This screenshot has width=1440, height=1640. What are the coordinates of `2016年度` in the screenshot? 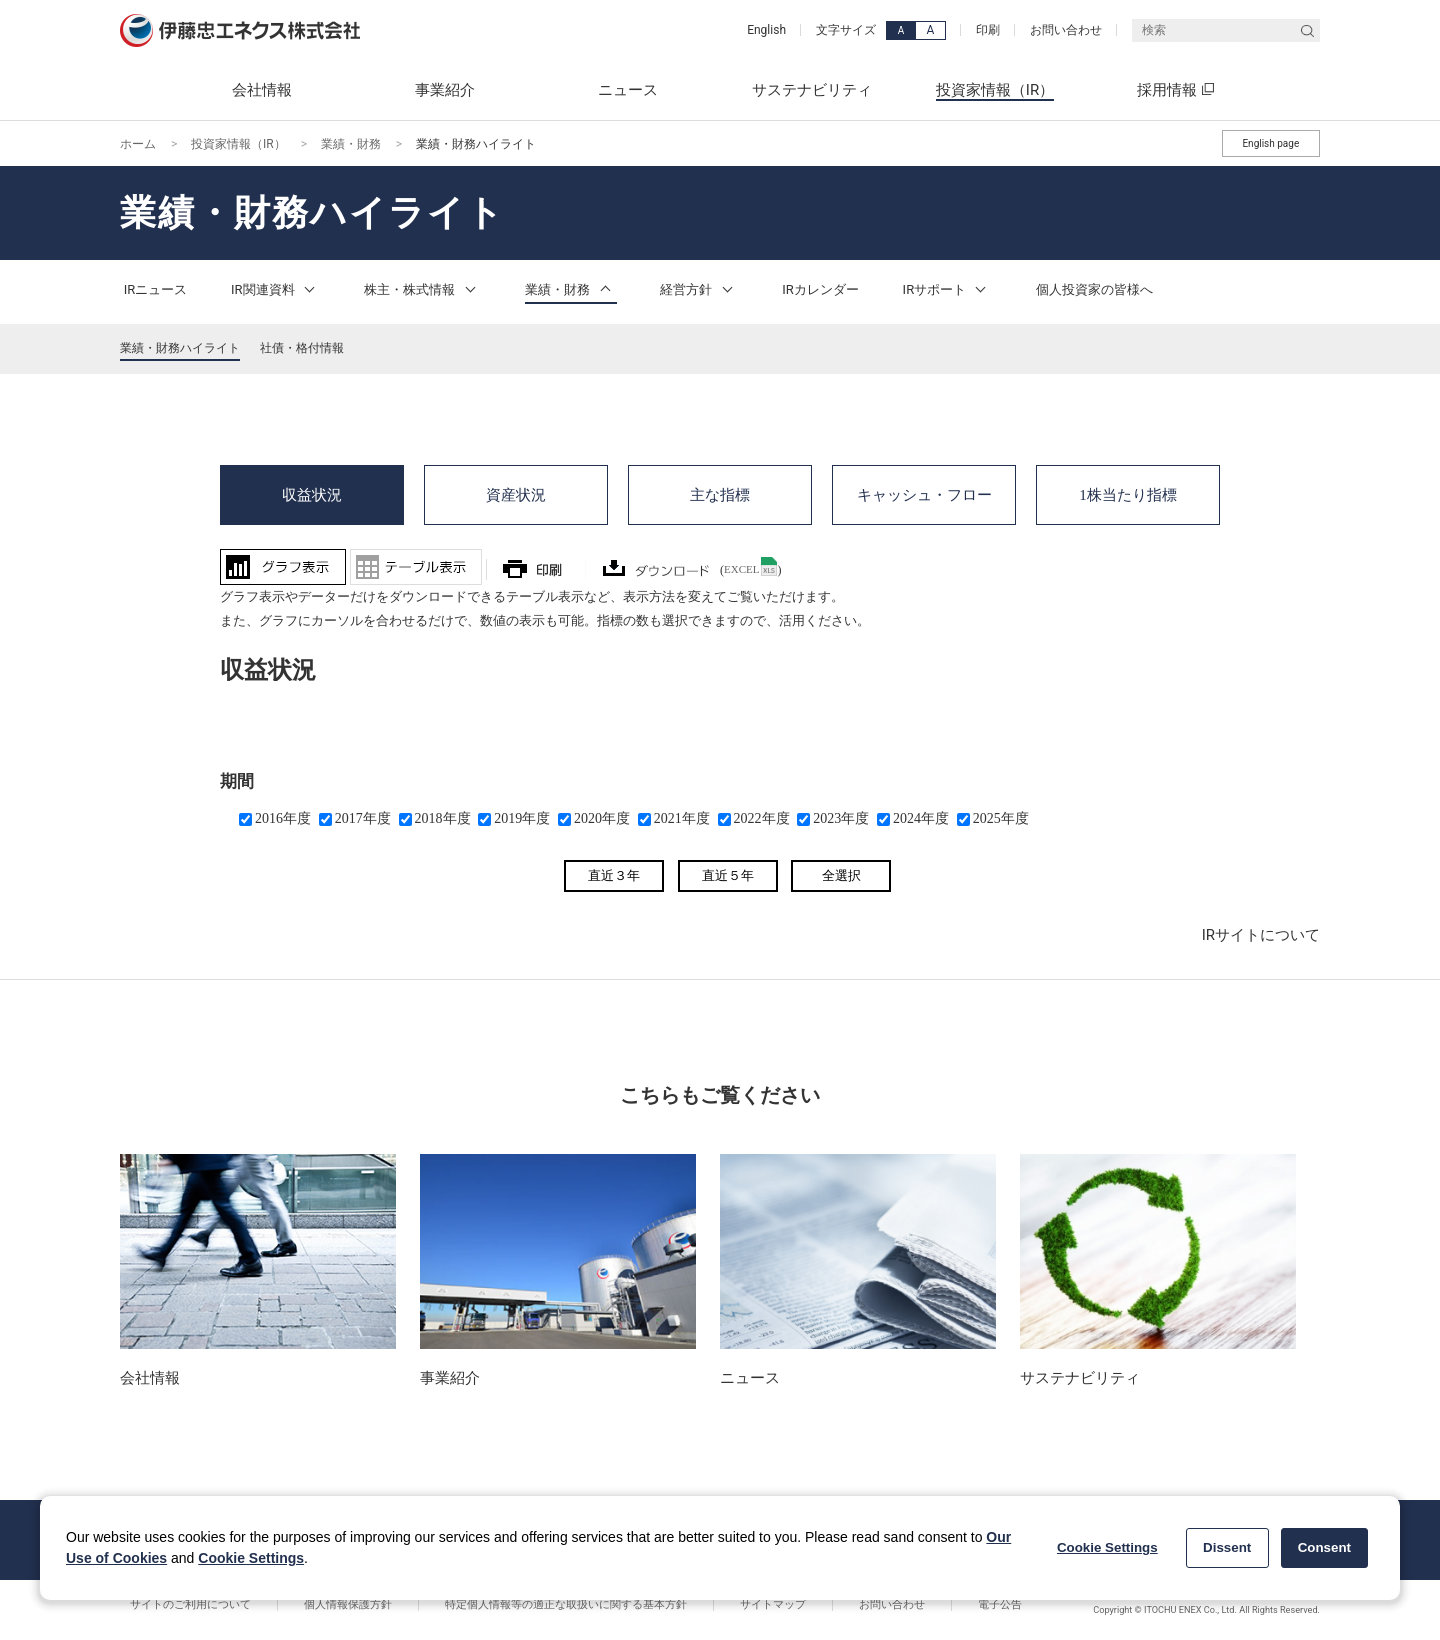 It's located at (283, 818).